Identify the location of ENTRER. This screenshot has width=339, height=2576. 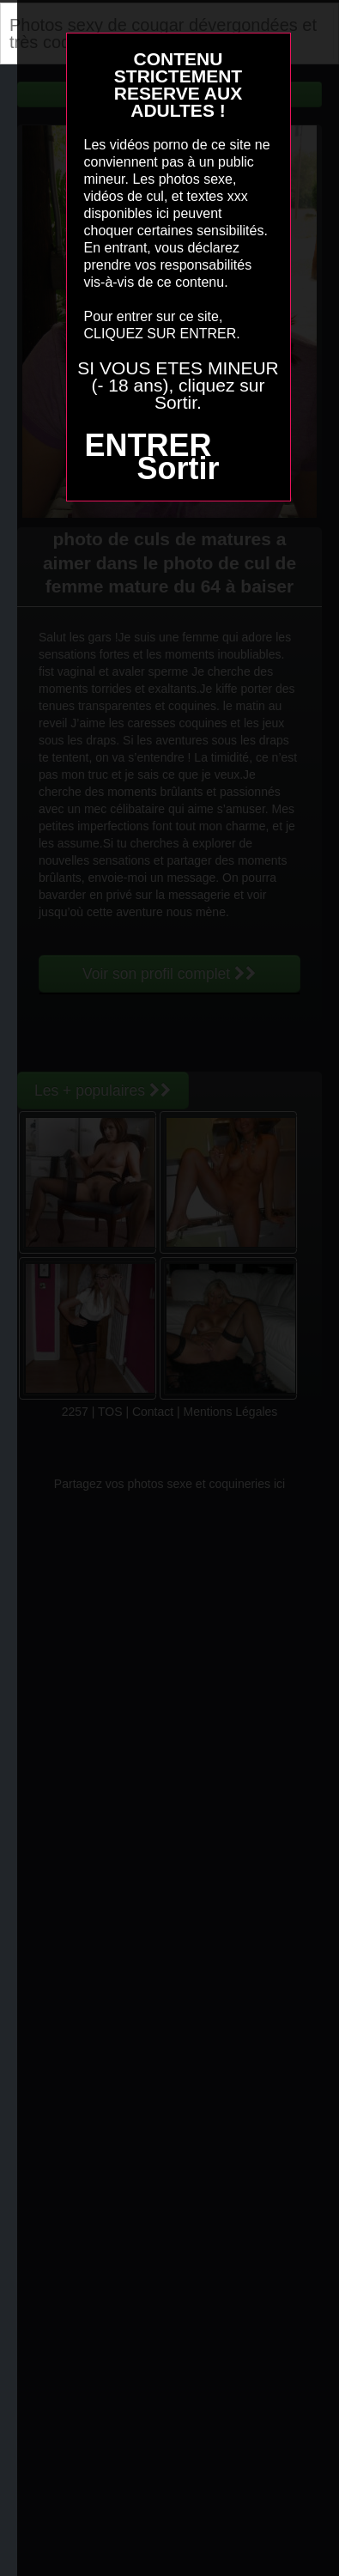
(147, 445).